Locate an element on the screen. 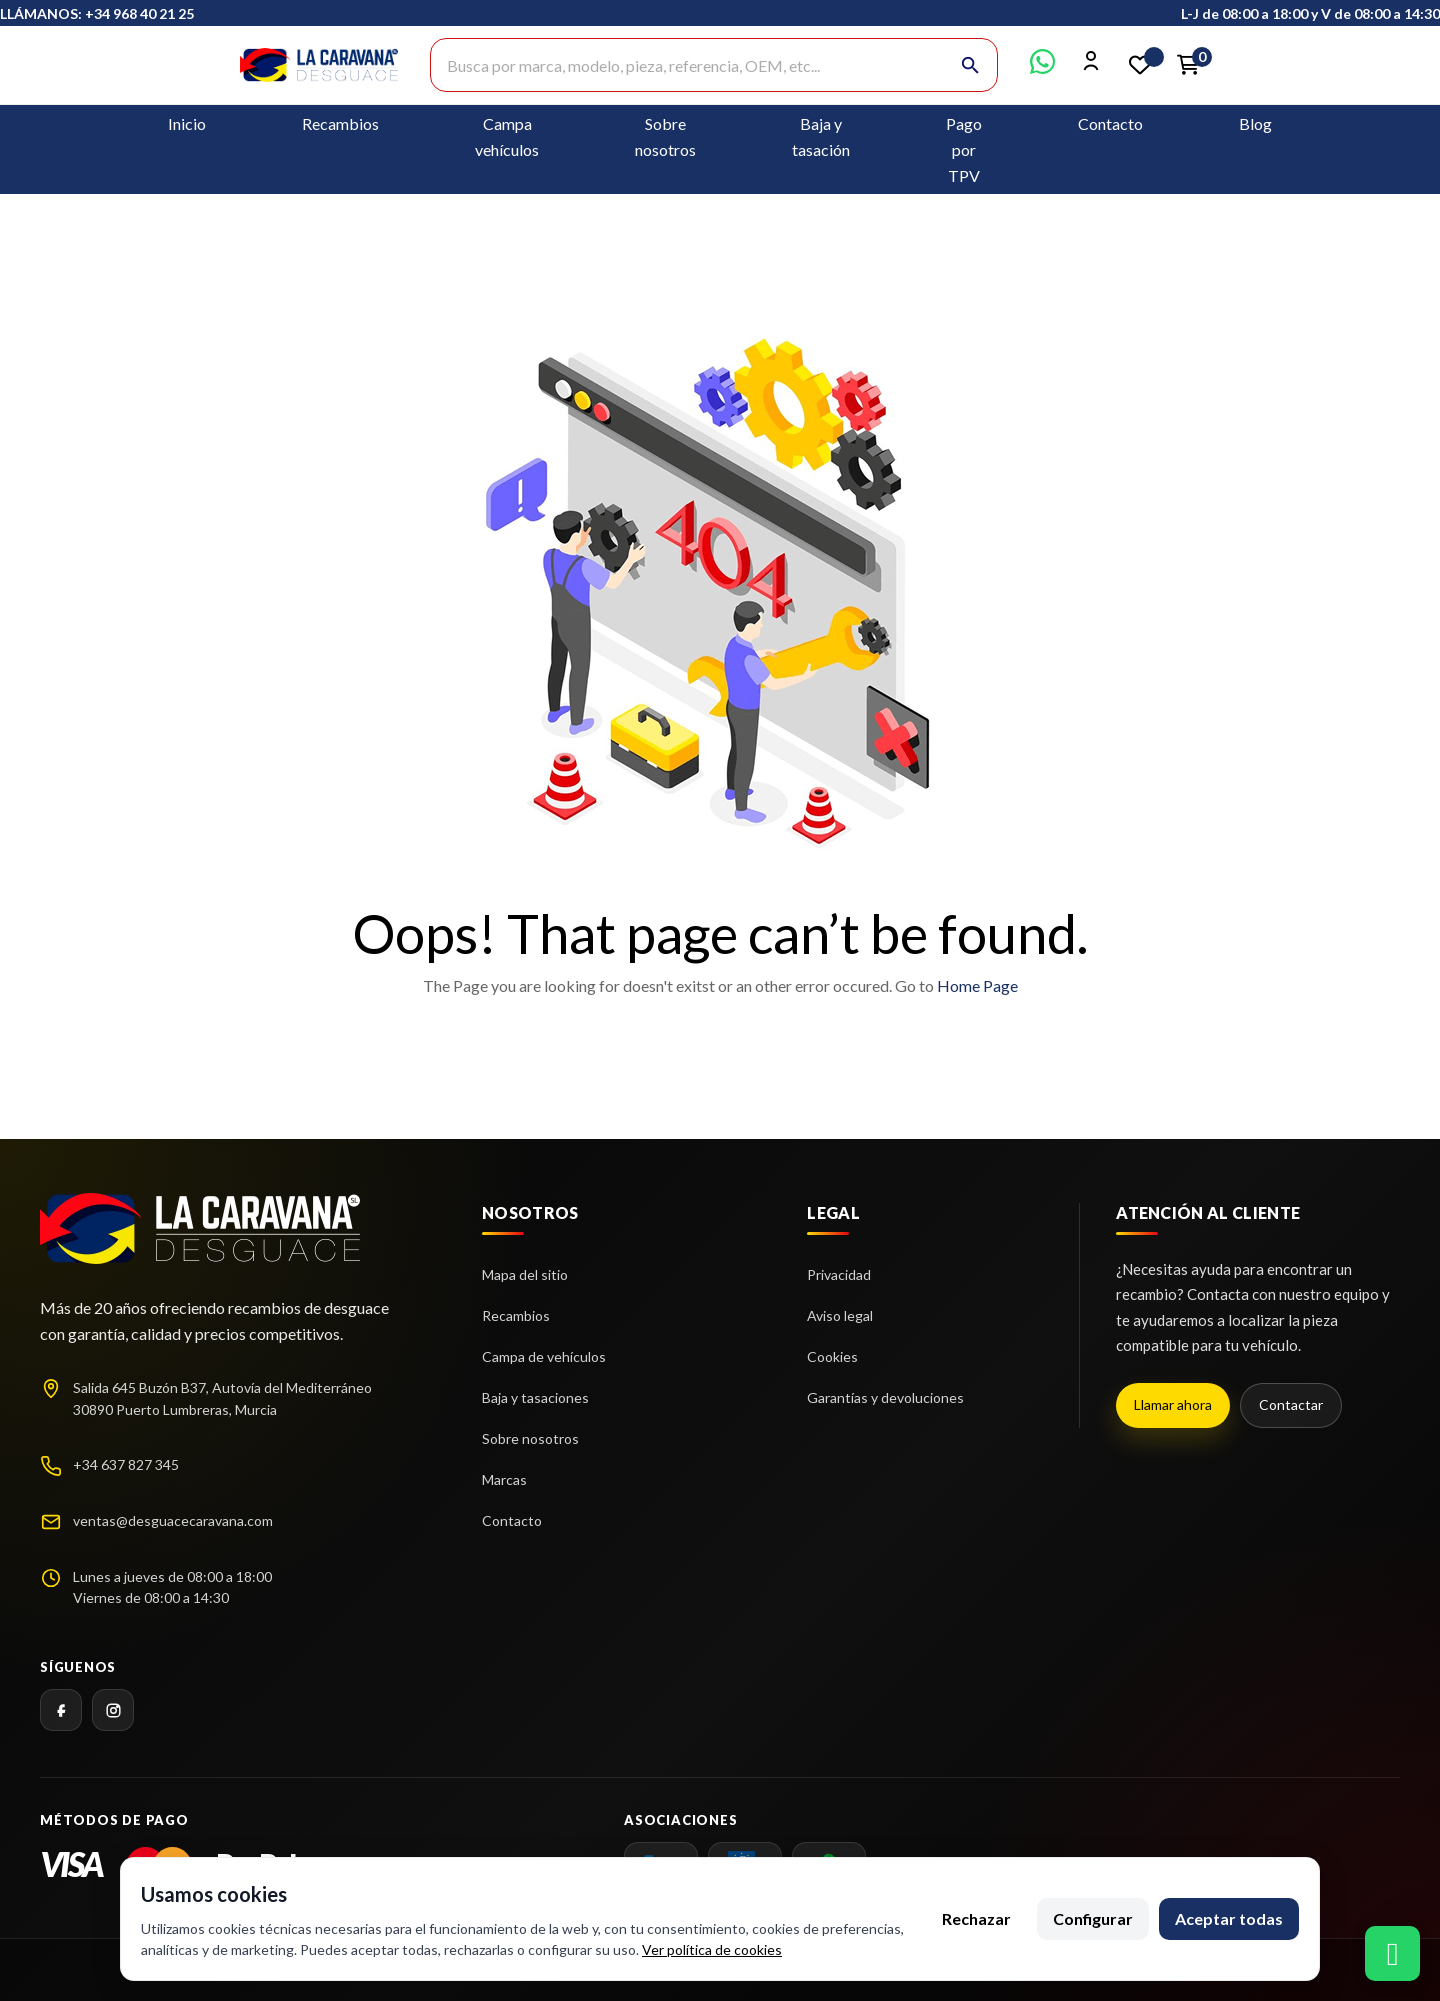 Image resolution: width=1440 pixels, height=2001 pixels. Mapa del sitio is located at coordinates (525, 1274).